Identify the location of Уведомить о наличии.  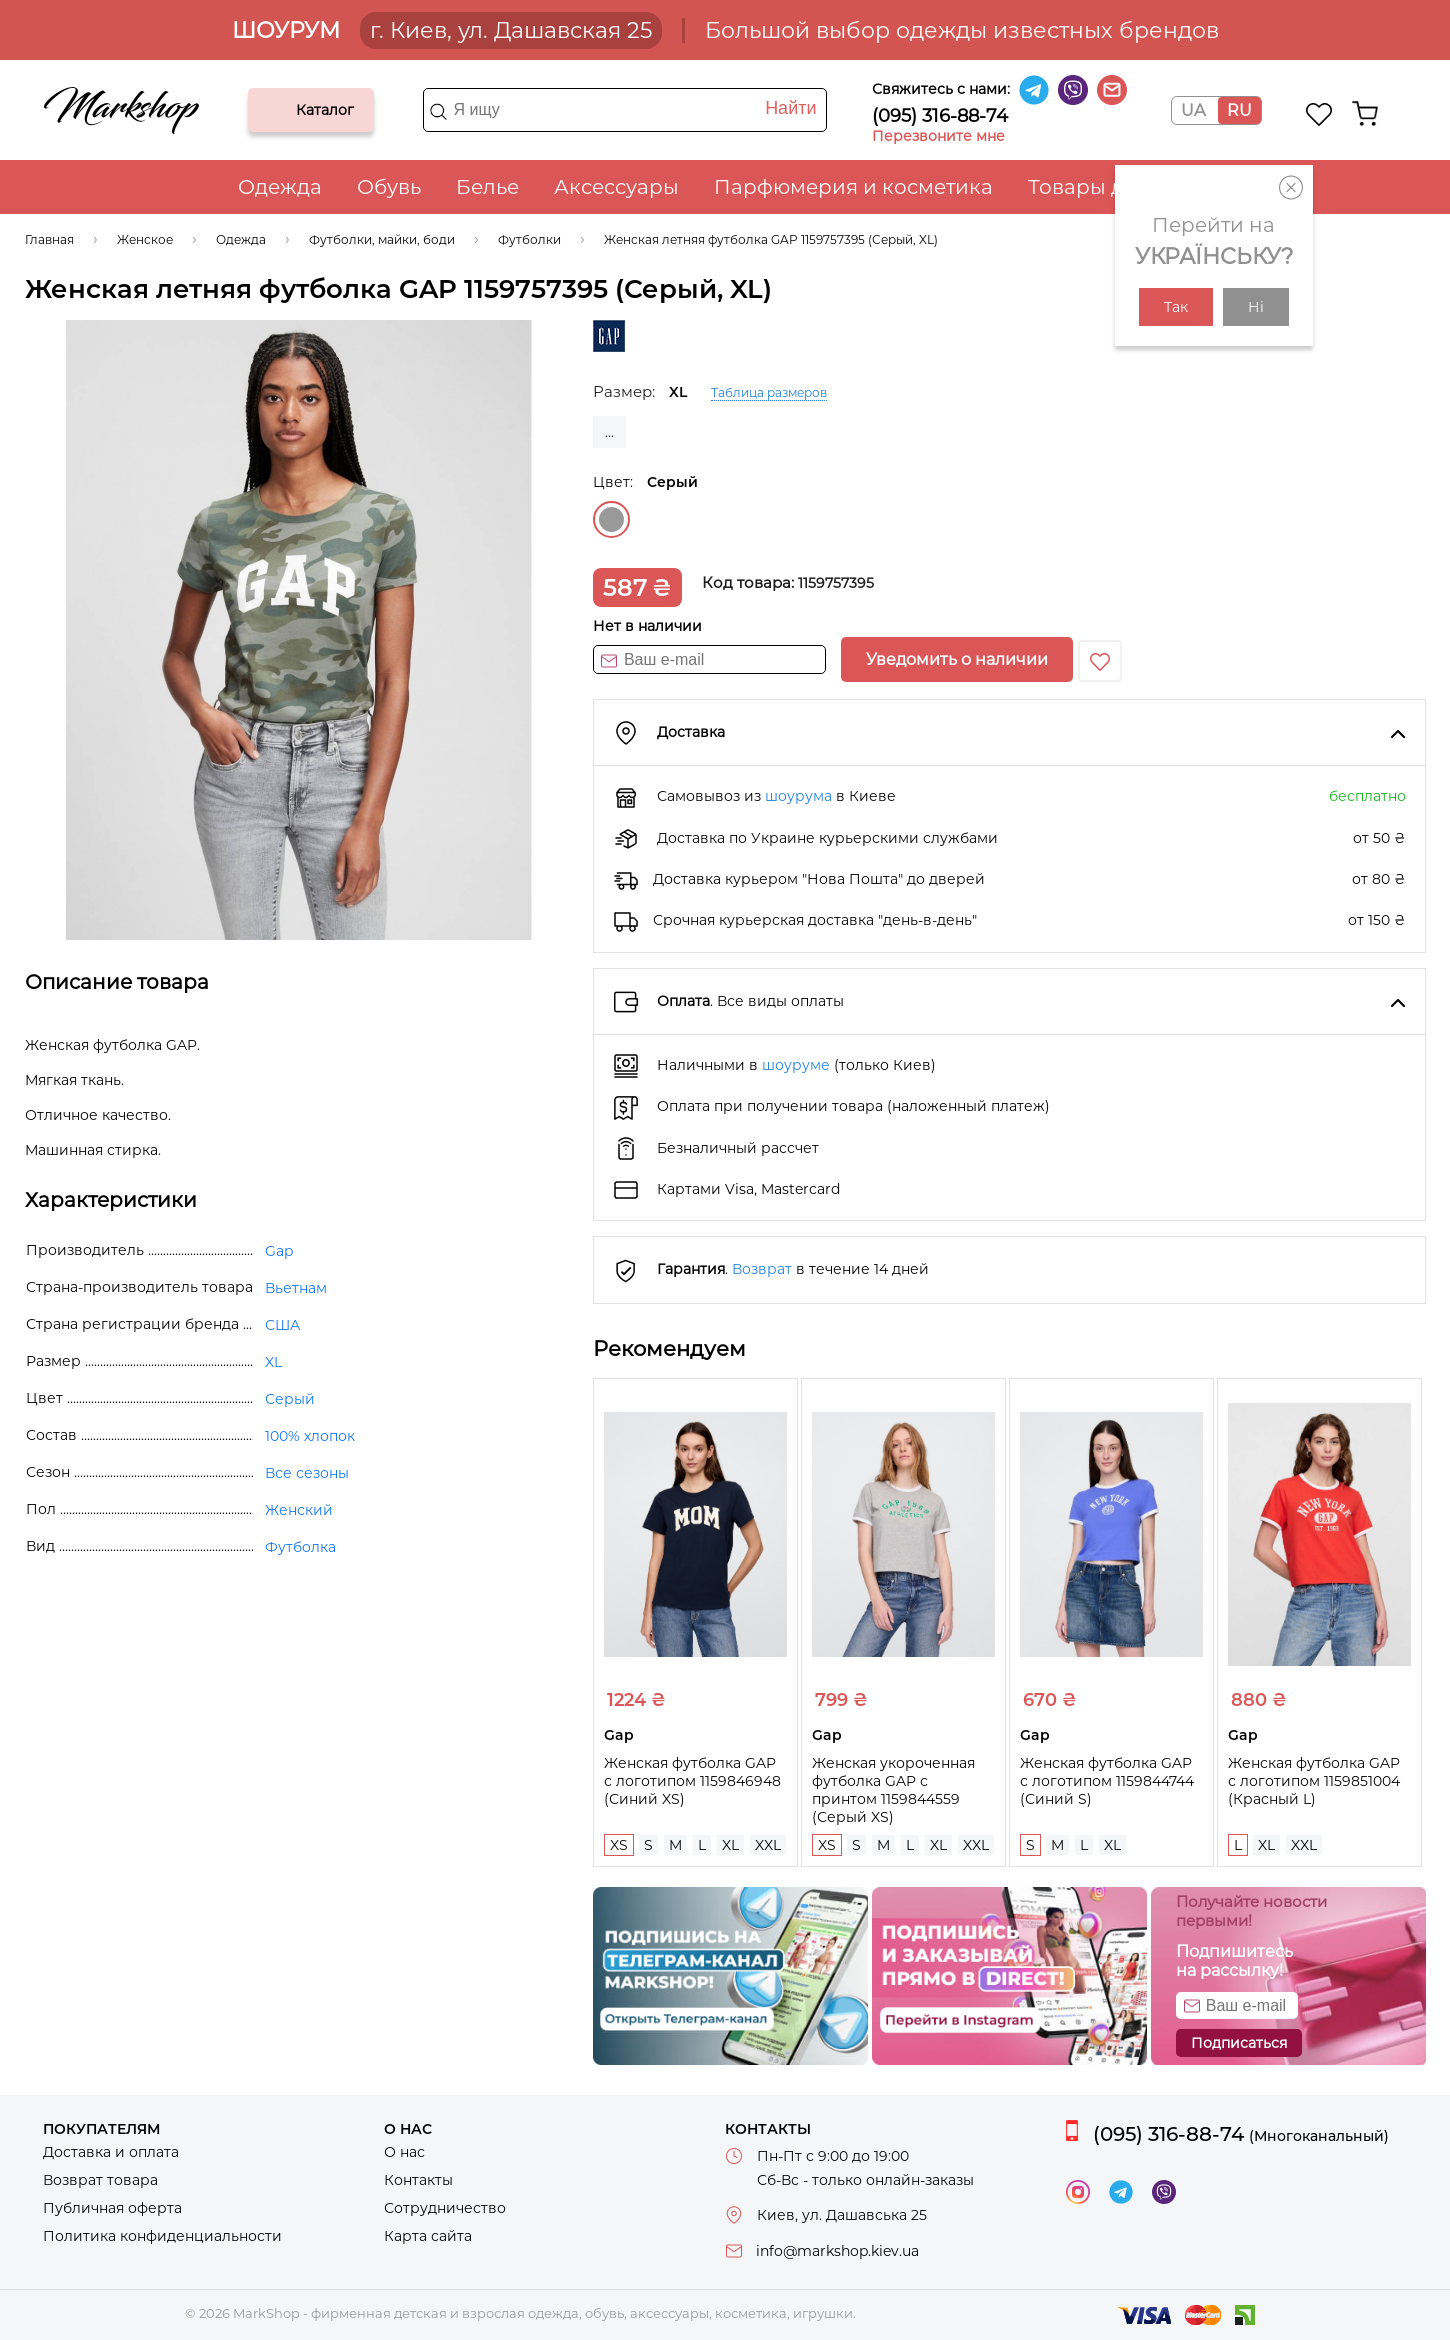
(957, 659).